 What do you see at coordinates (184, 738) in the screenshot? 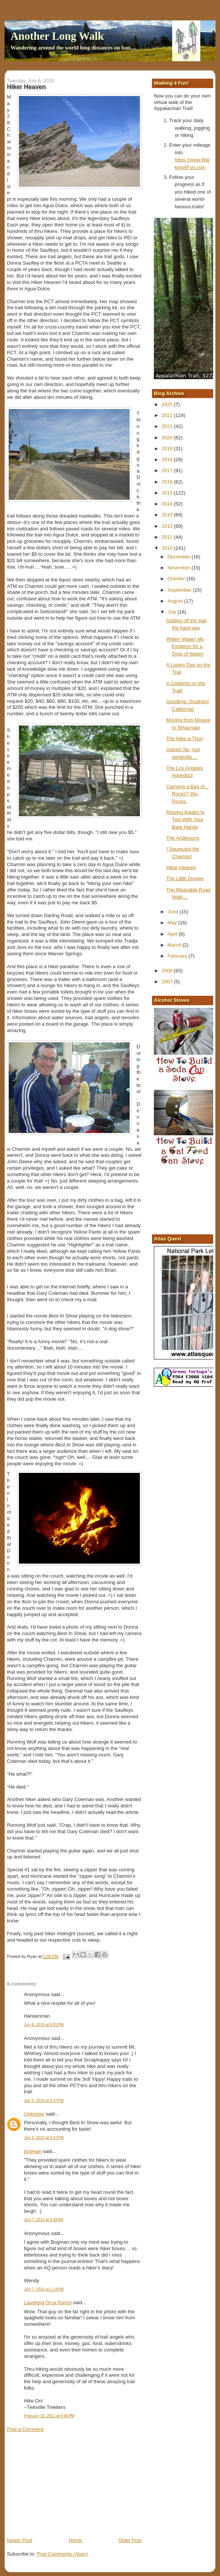
I see `The Hike-a-Thon` at bounding box center [184, 738].